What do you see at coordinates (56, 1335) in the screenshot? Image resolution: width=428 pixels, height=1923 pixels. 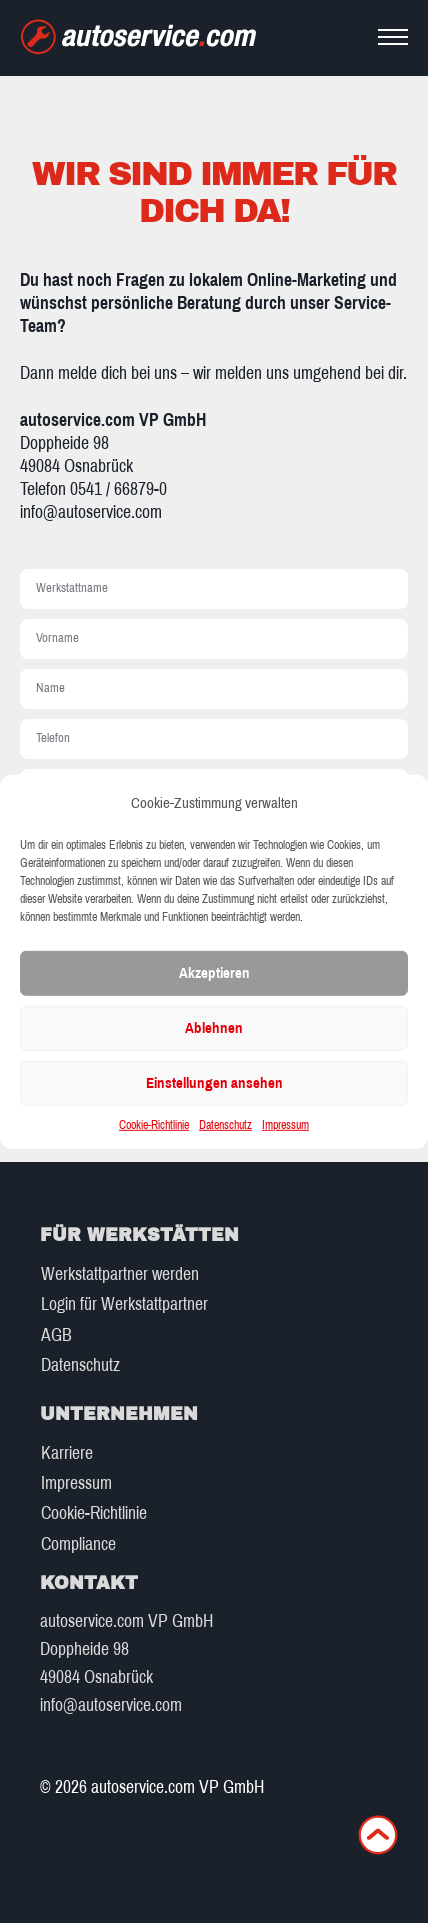 I see `AGB` at bounding box center [56, 1335].